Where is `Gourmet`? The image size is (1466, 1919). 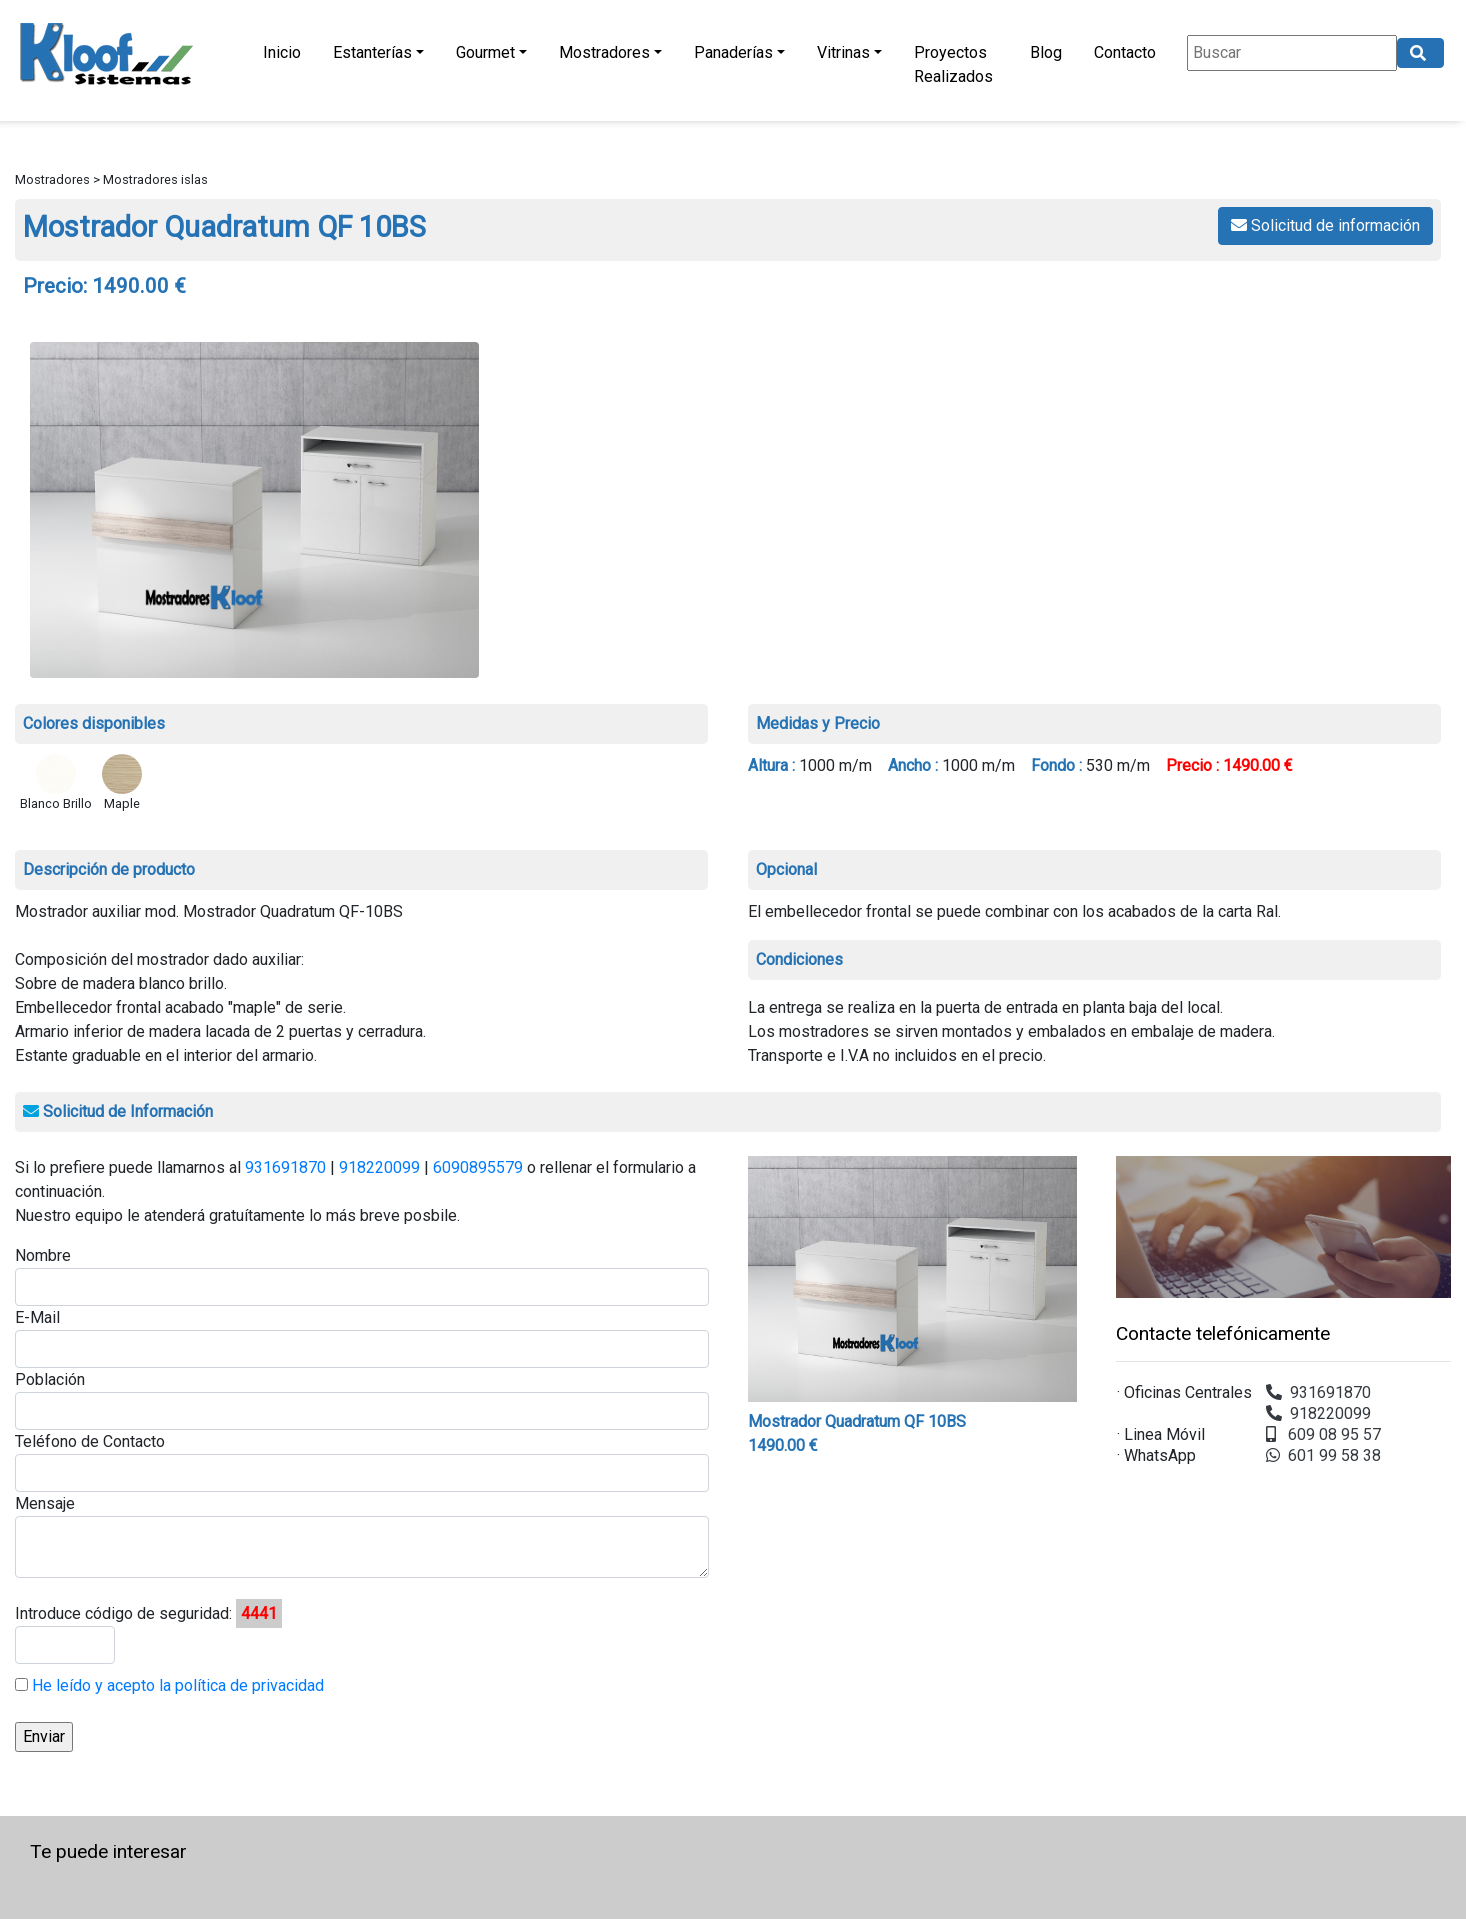
Gourmet is located at coordinates (485, 52).